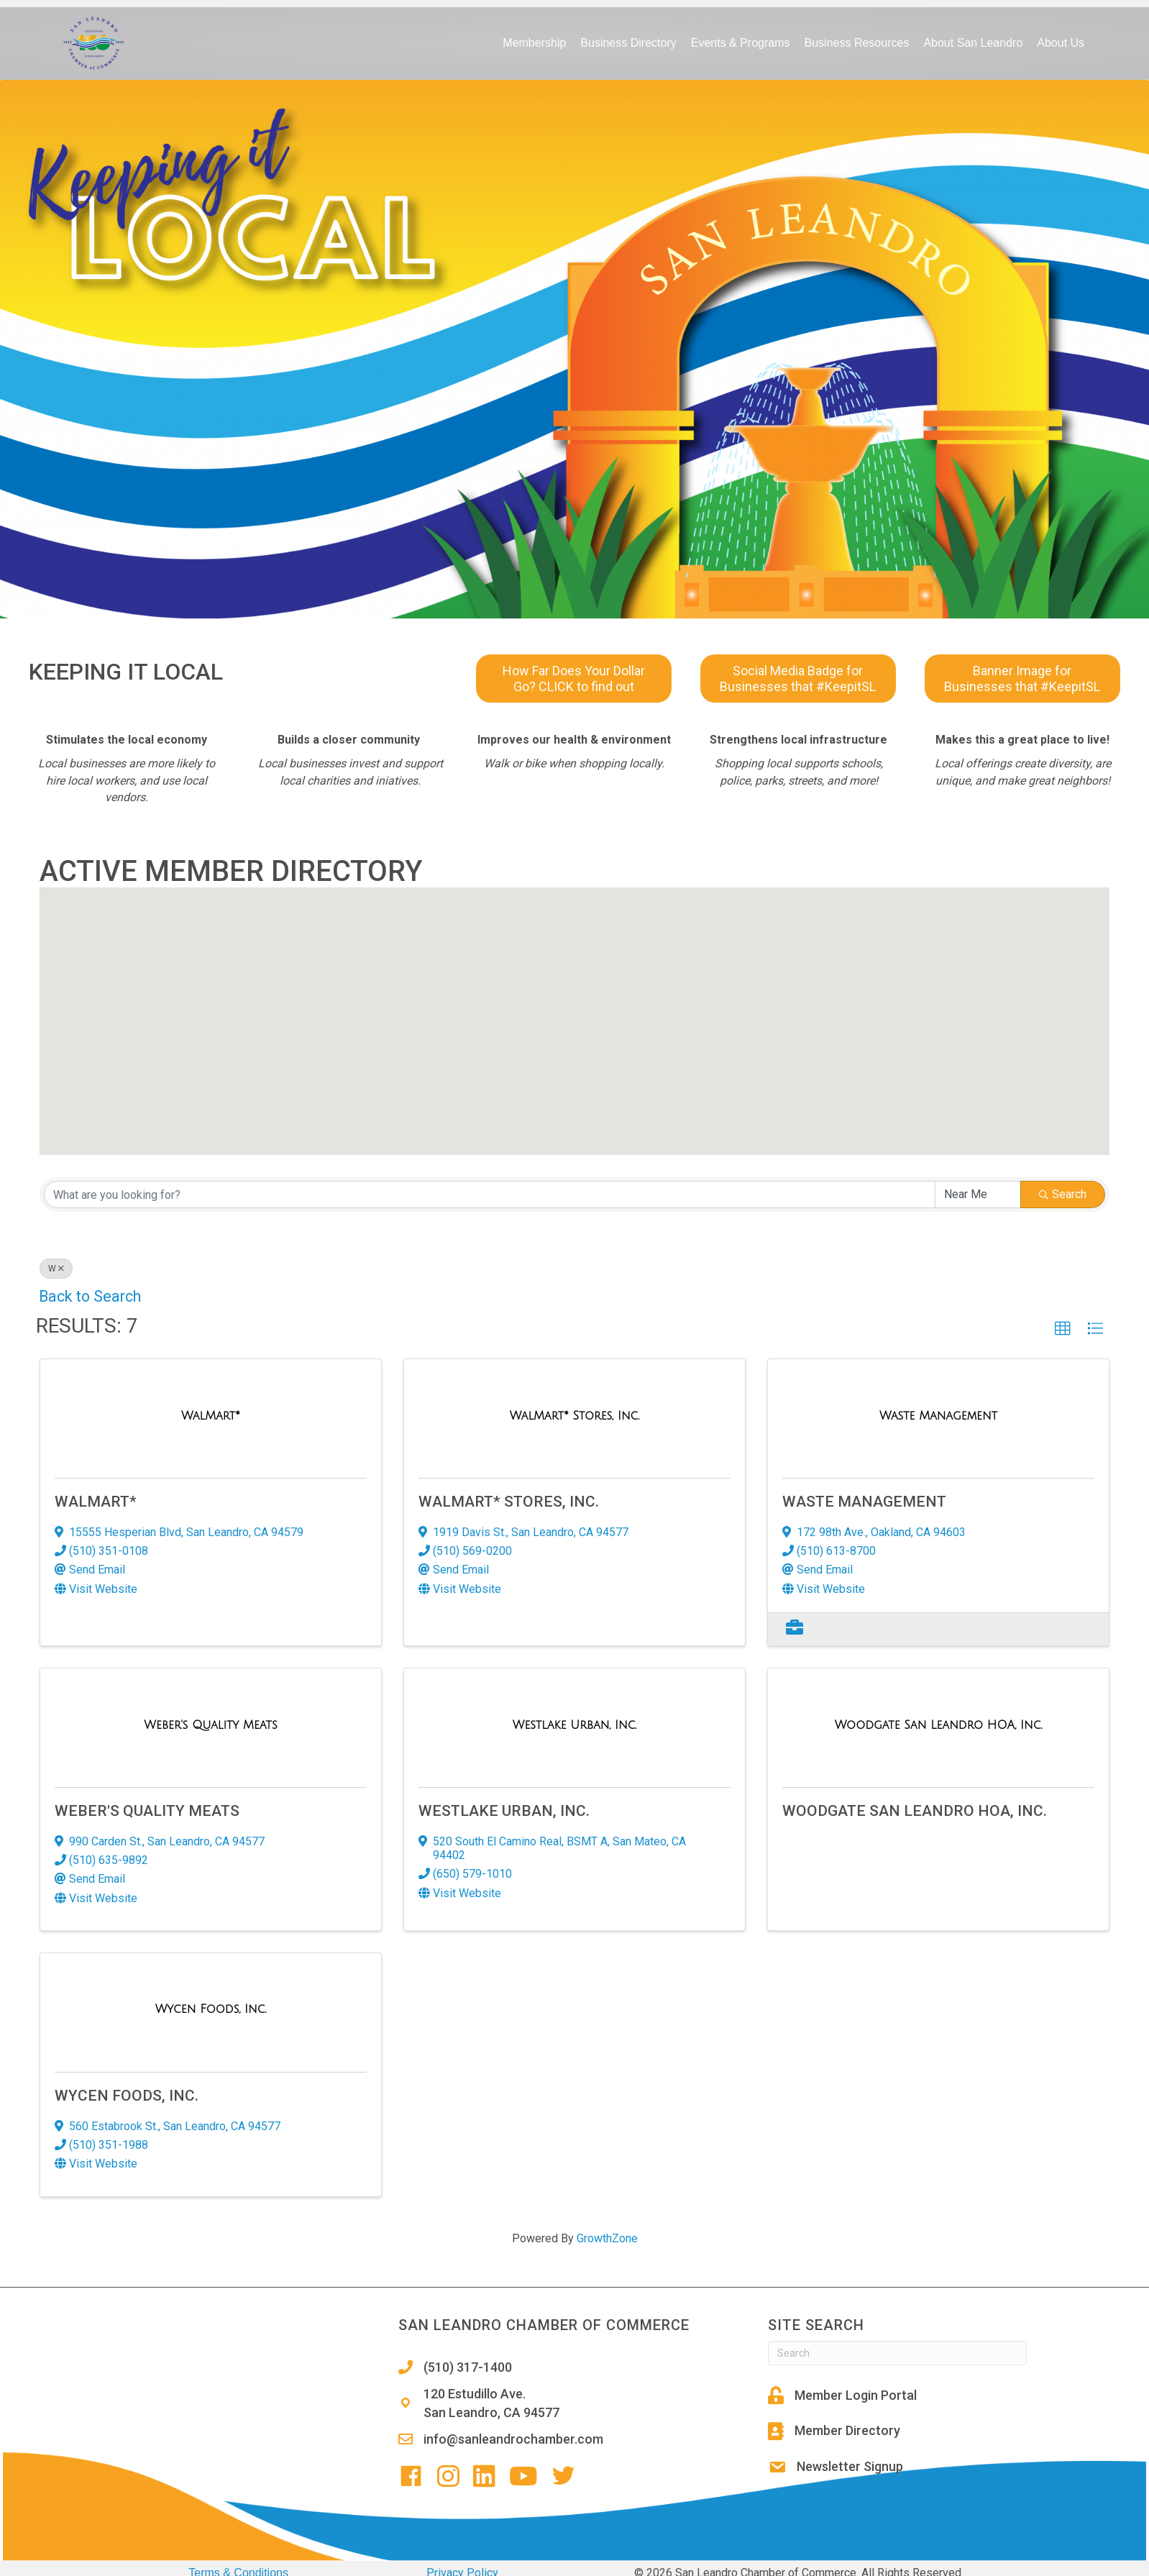  I want to click on Business Directory, so click(628, 43).